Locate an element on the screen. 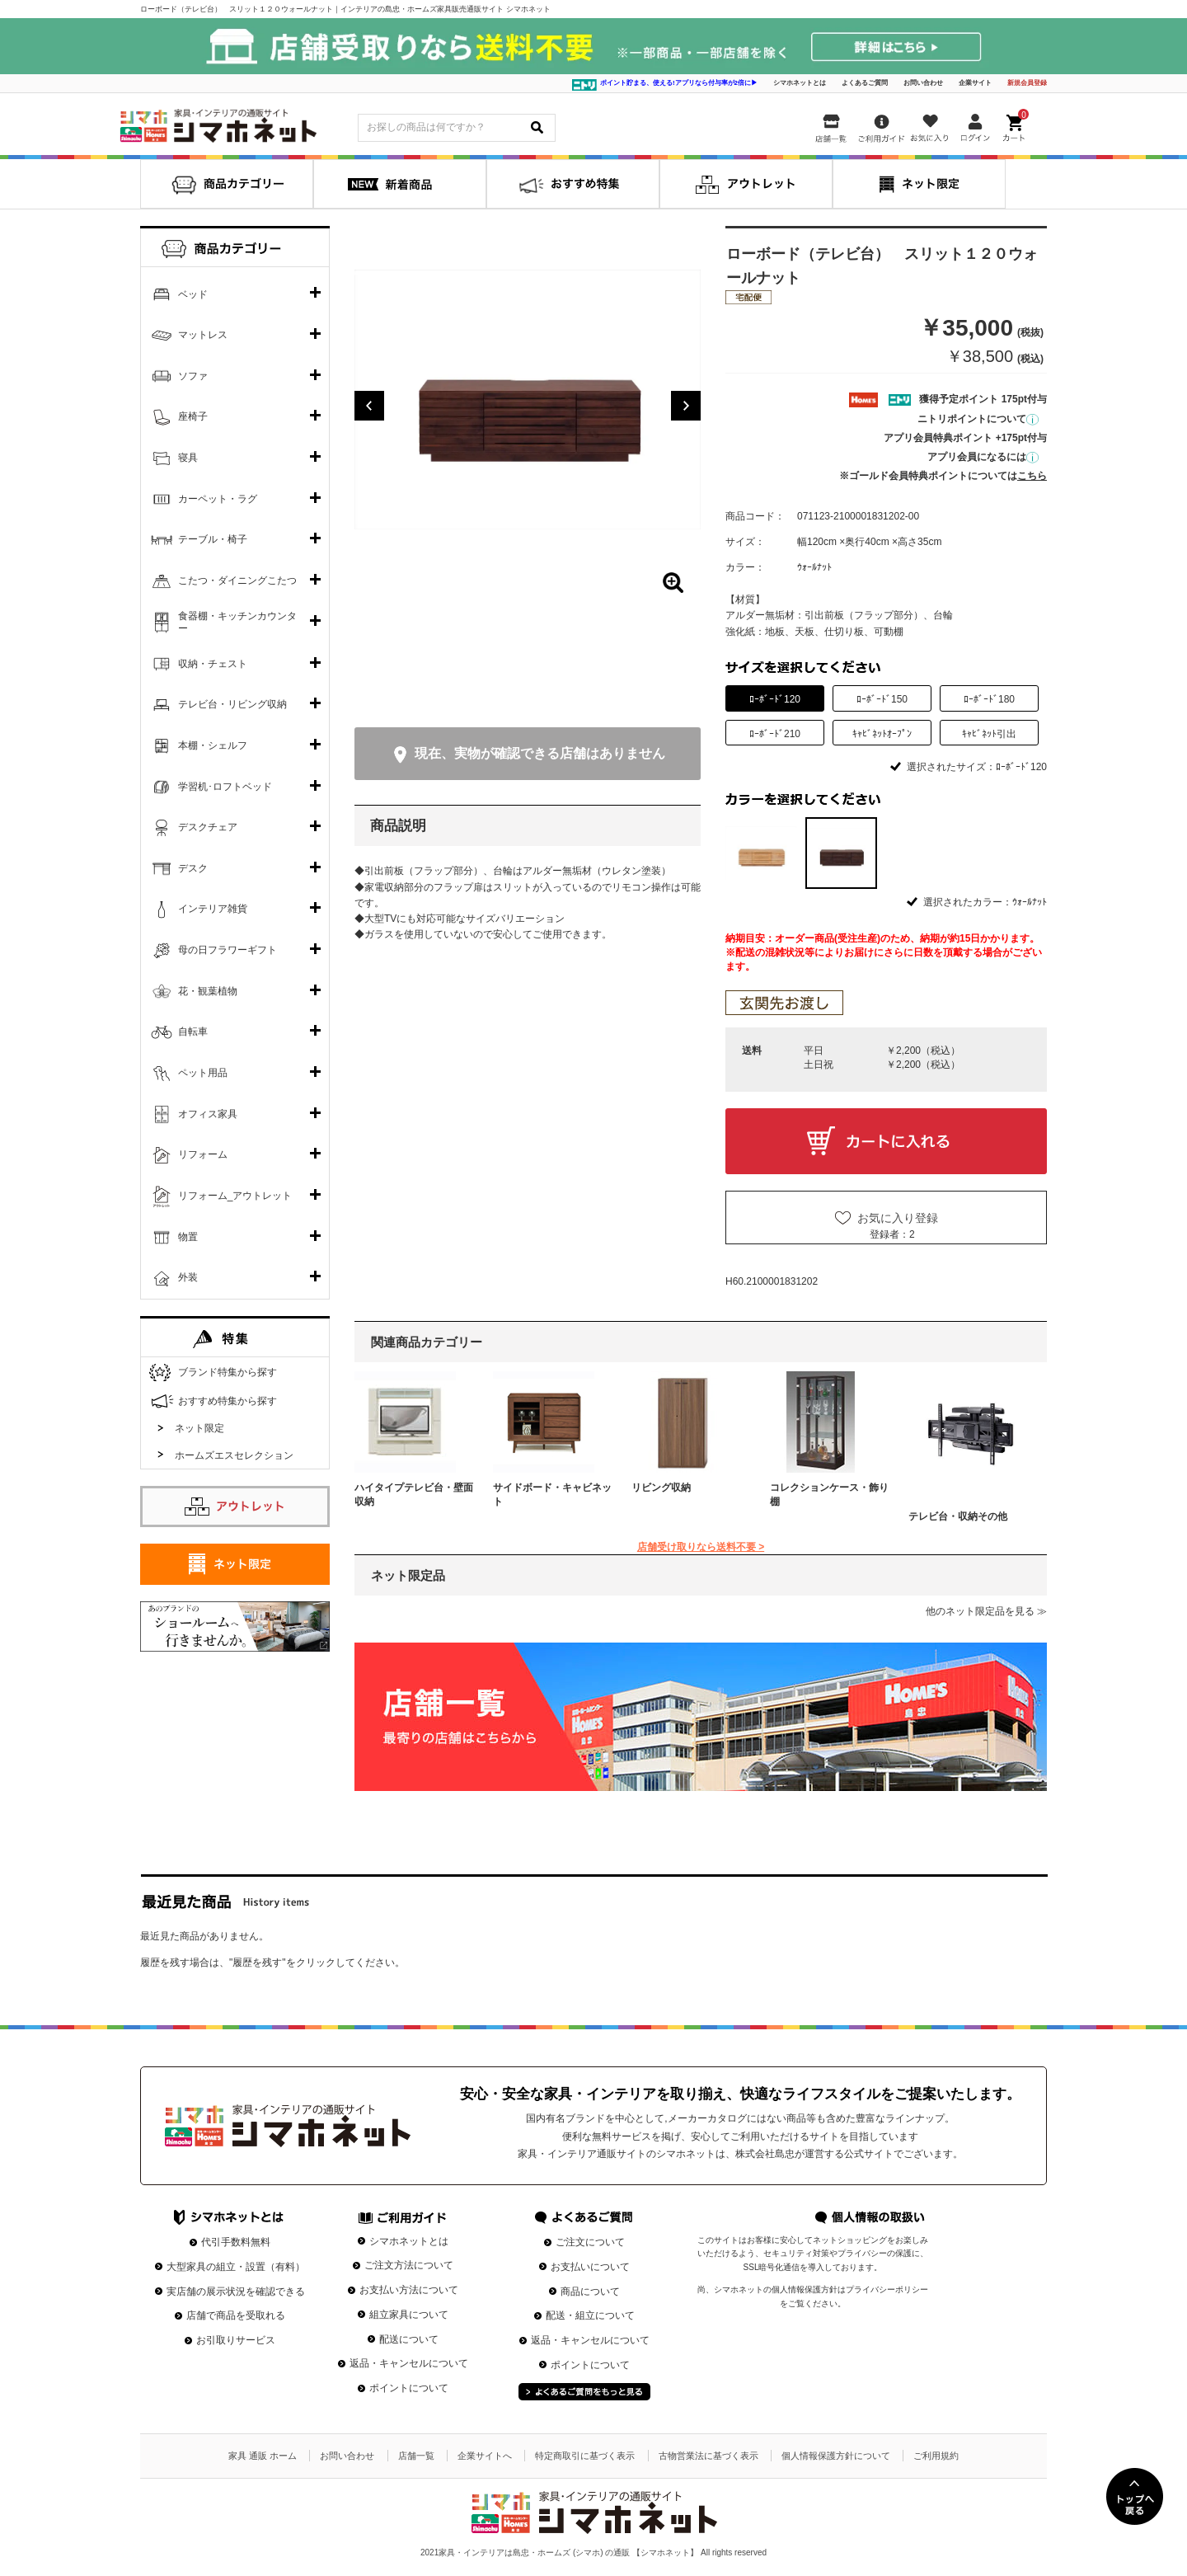 The width and height of the screenshot is (1187, 2576). 外装 is located at coordinates (188, 1277).